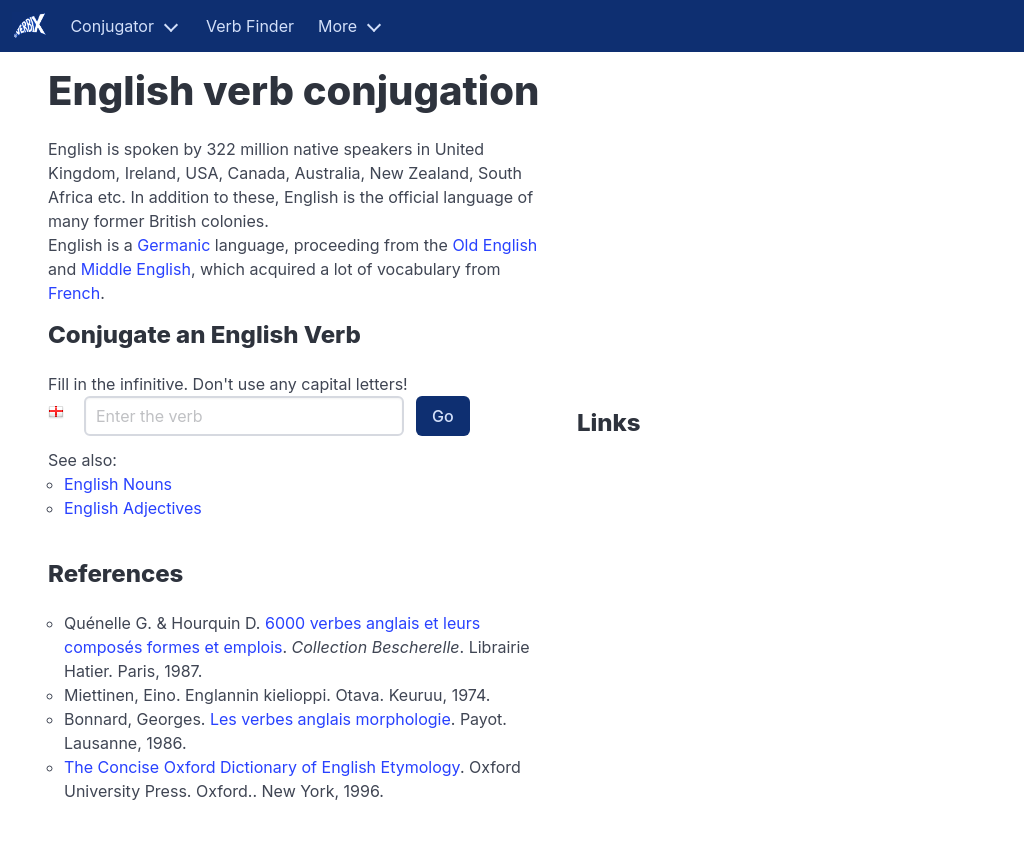 The height and width of the screenshot is (867, 1024). Describe the element at coordinates (330, 719) in the screenshot. I see `Les verbes anglais morphologie` at that location.